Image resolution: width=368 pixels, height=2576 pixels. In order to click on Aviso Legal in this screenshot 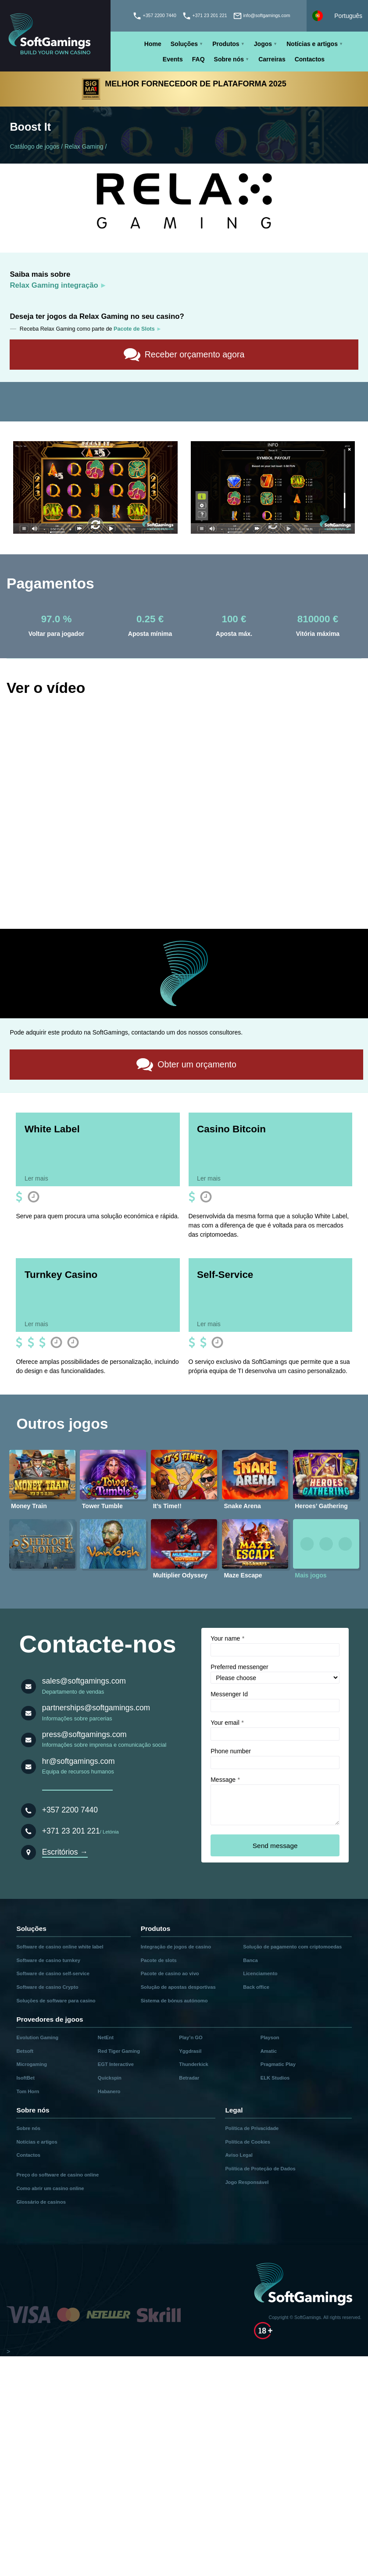, I will do `click(238, 2154)`.